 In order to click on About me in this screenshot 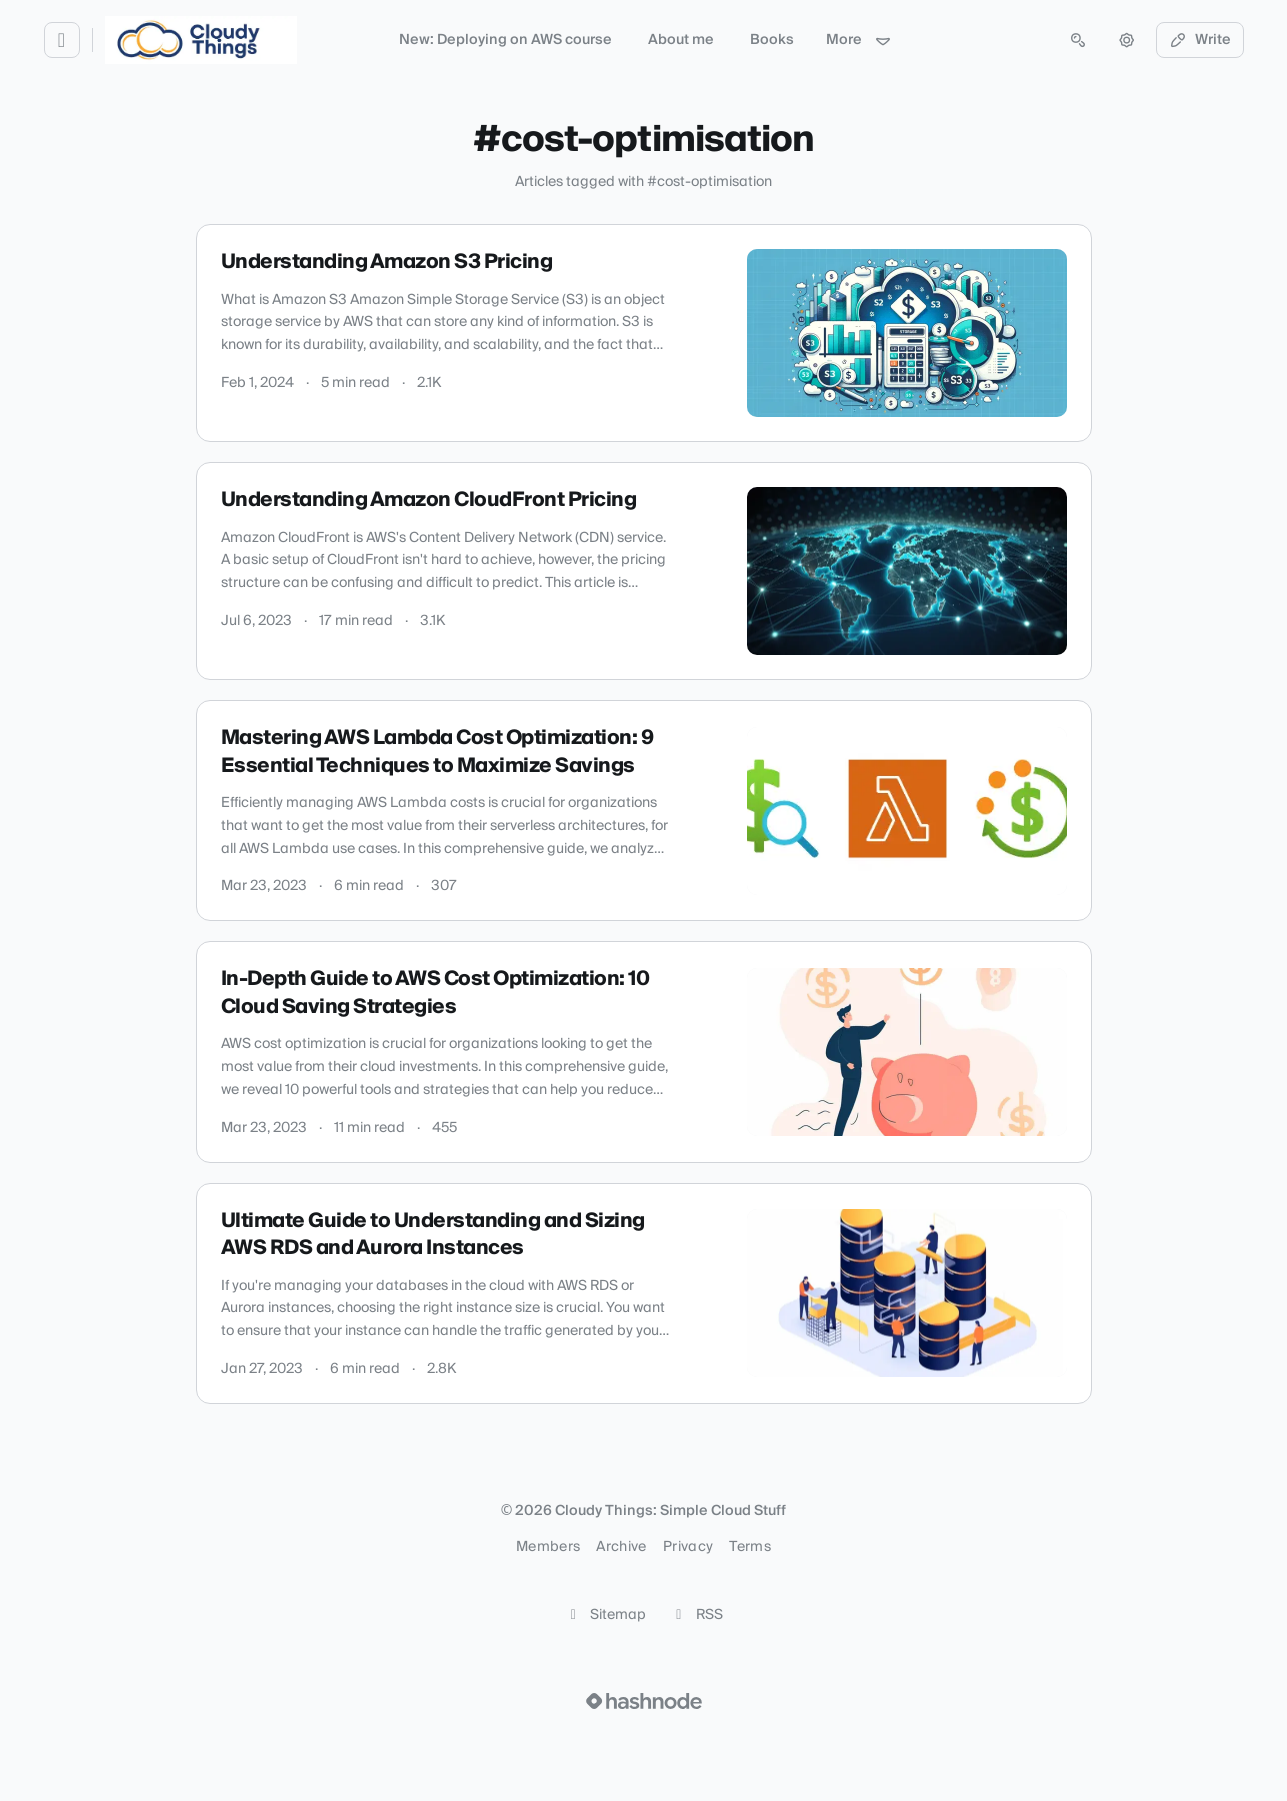, I will do `click(681, 40)`.